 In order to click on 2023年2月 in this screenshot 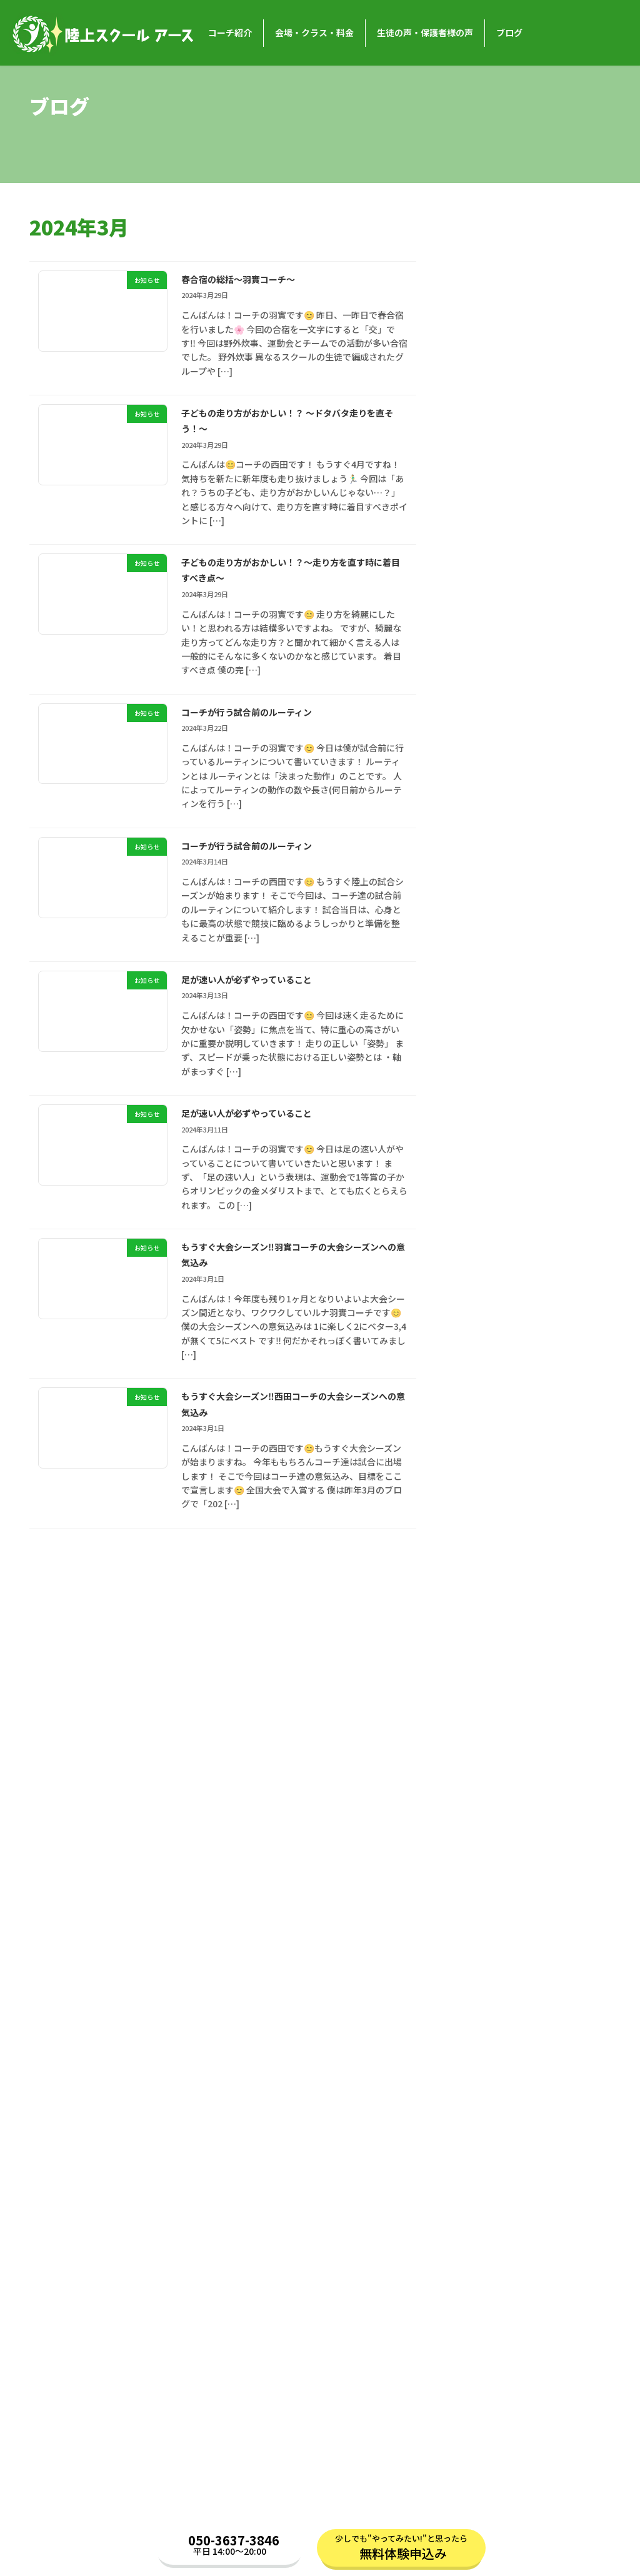, I will do `click(479, 1934)`.